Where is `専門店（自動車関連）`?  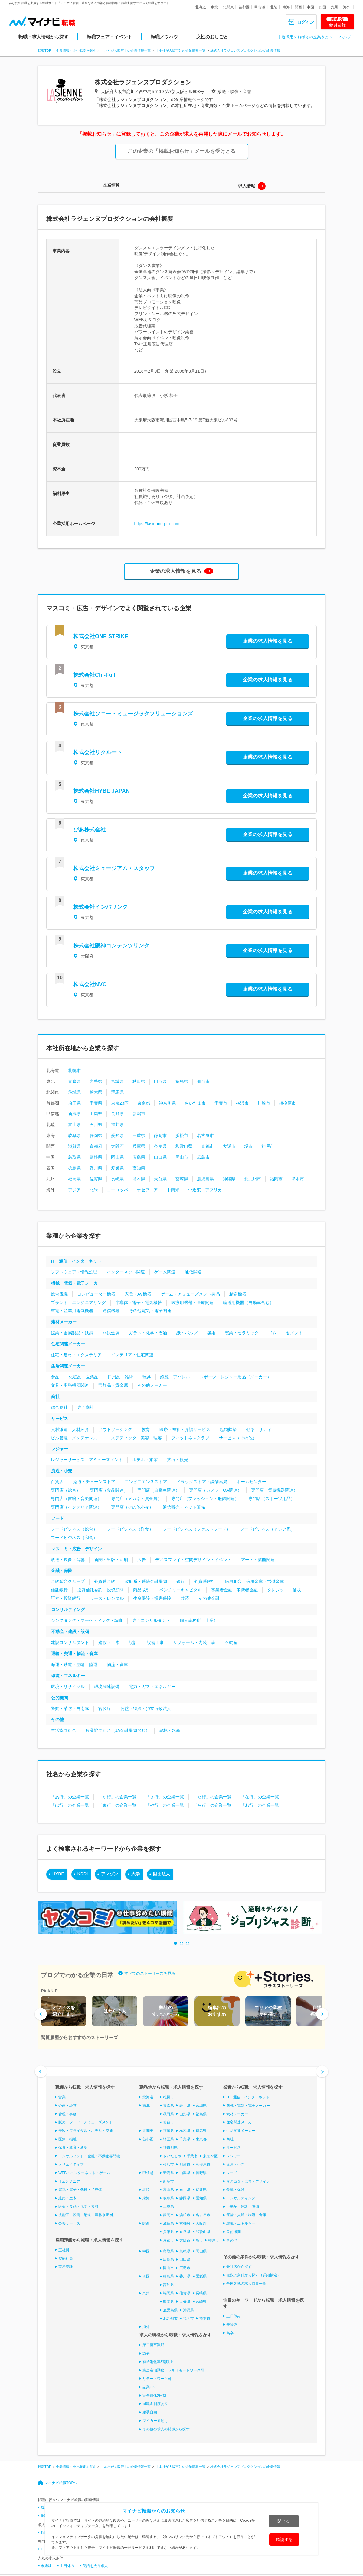 専門店（自動車関連） is located at coordinates (158, 1490).